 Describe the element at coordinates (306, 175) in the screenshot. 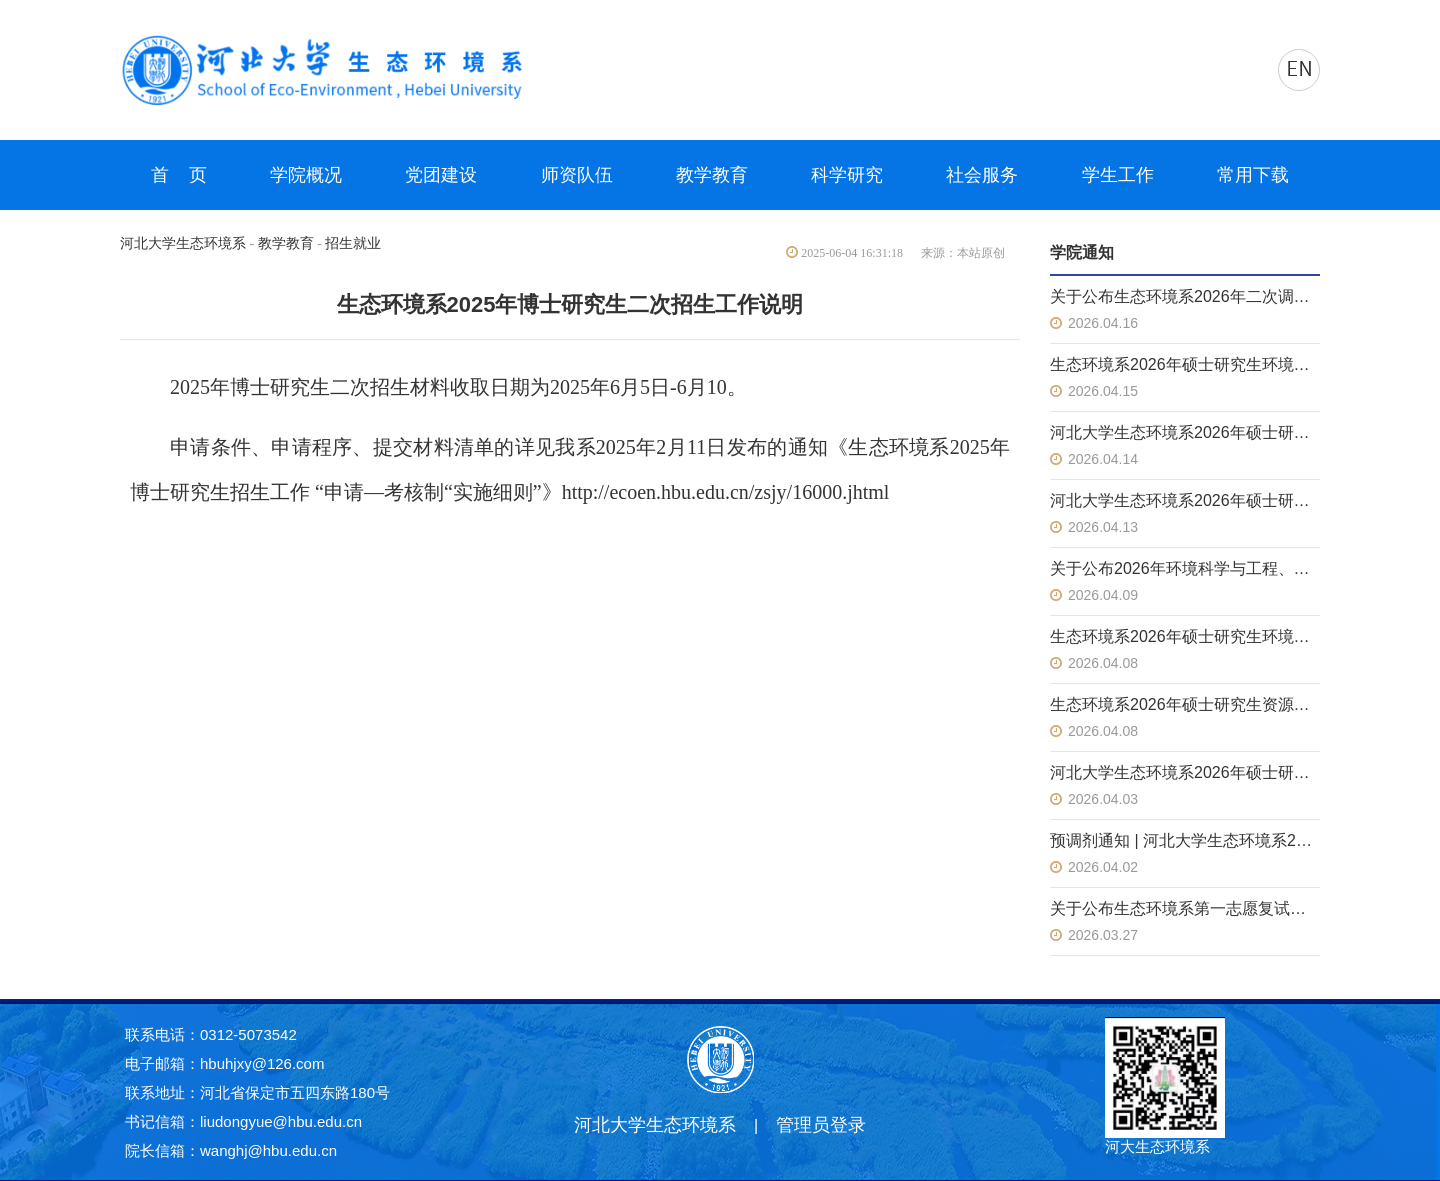

I see `学院概况` at that location.